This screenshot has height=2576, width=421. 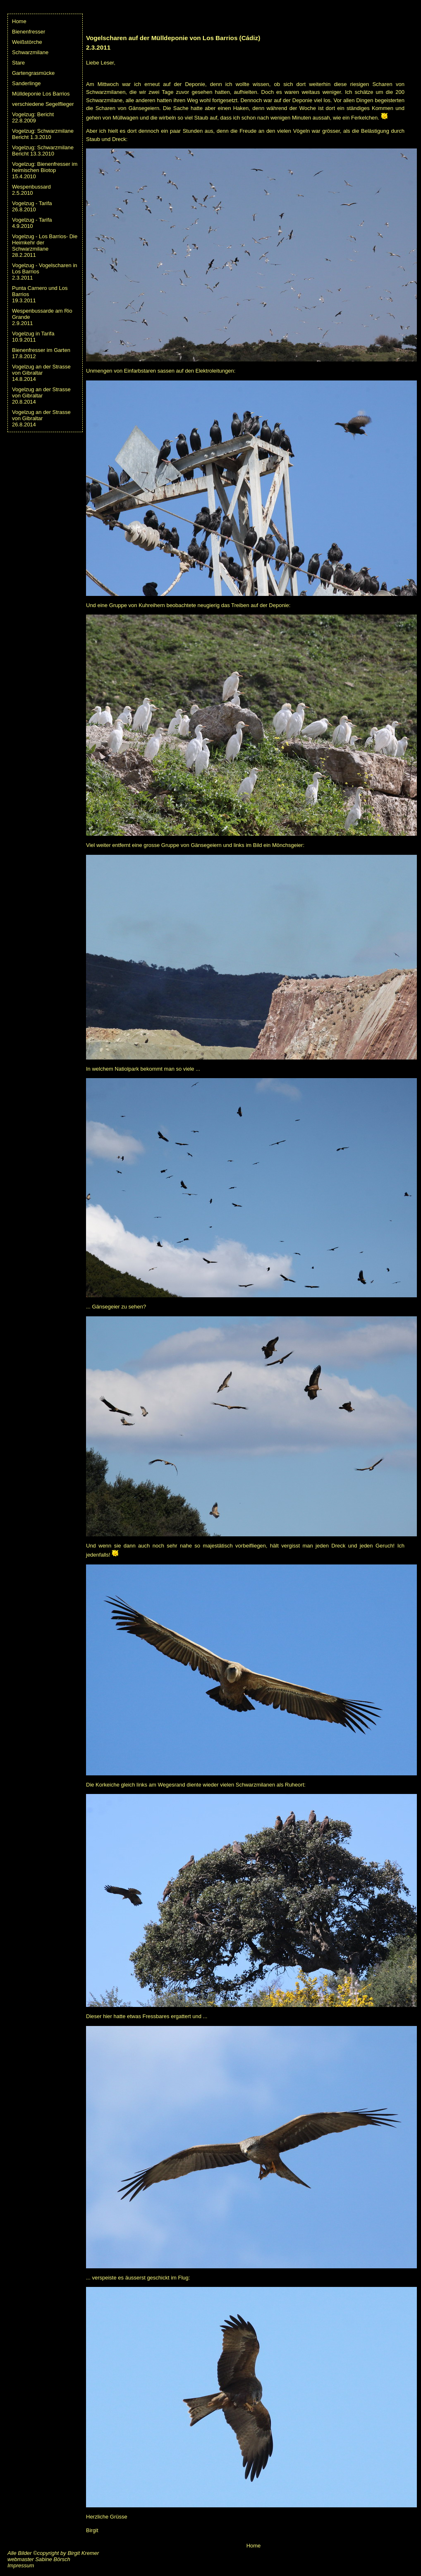 I want to click on Schwarzmilane, so click(x=30, y=52).